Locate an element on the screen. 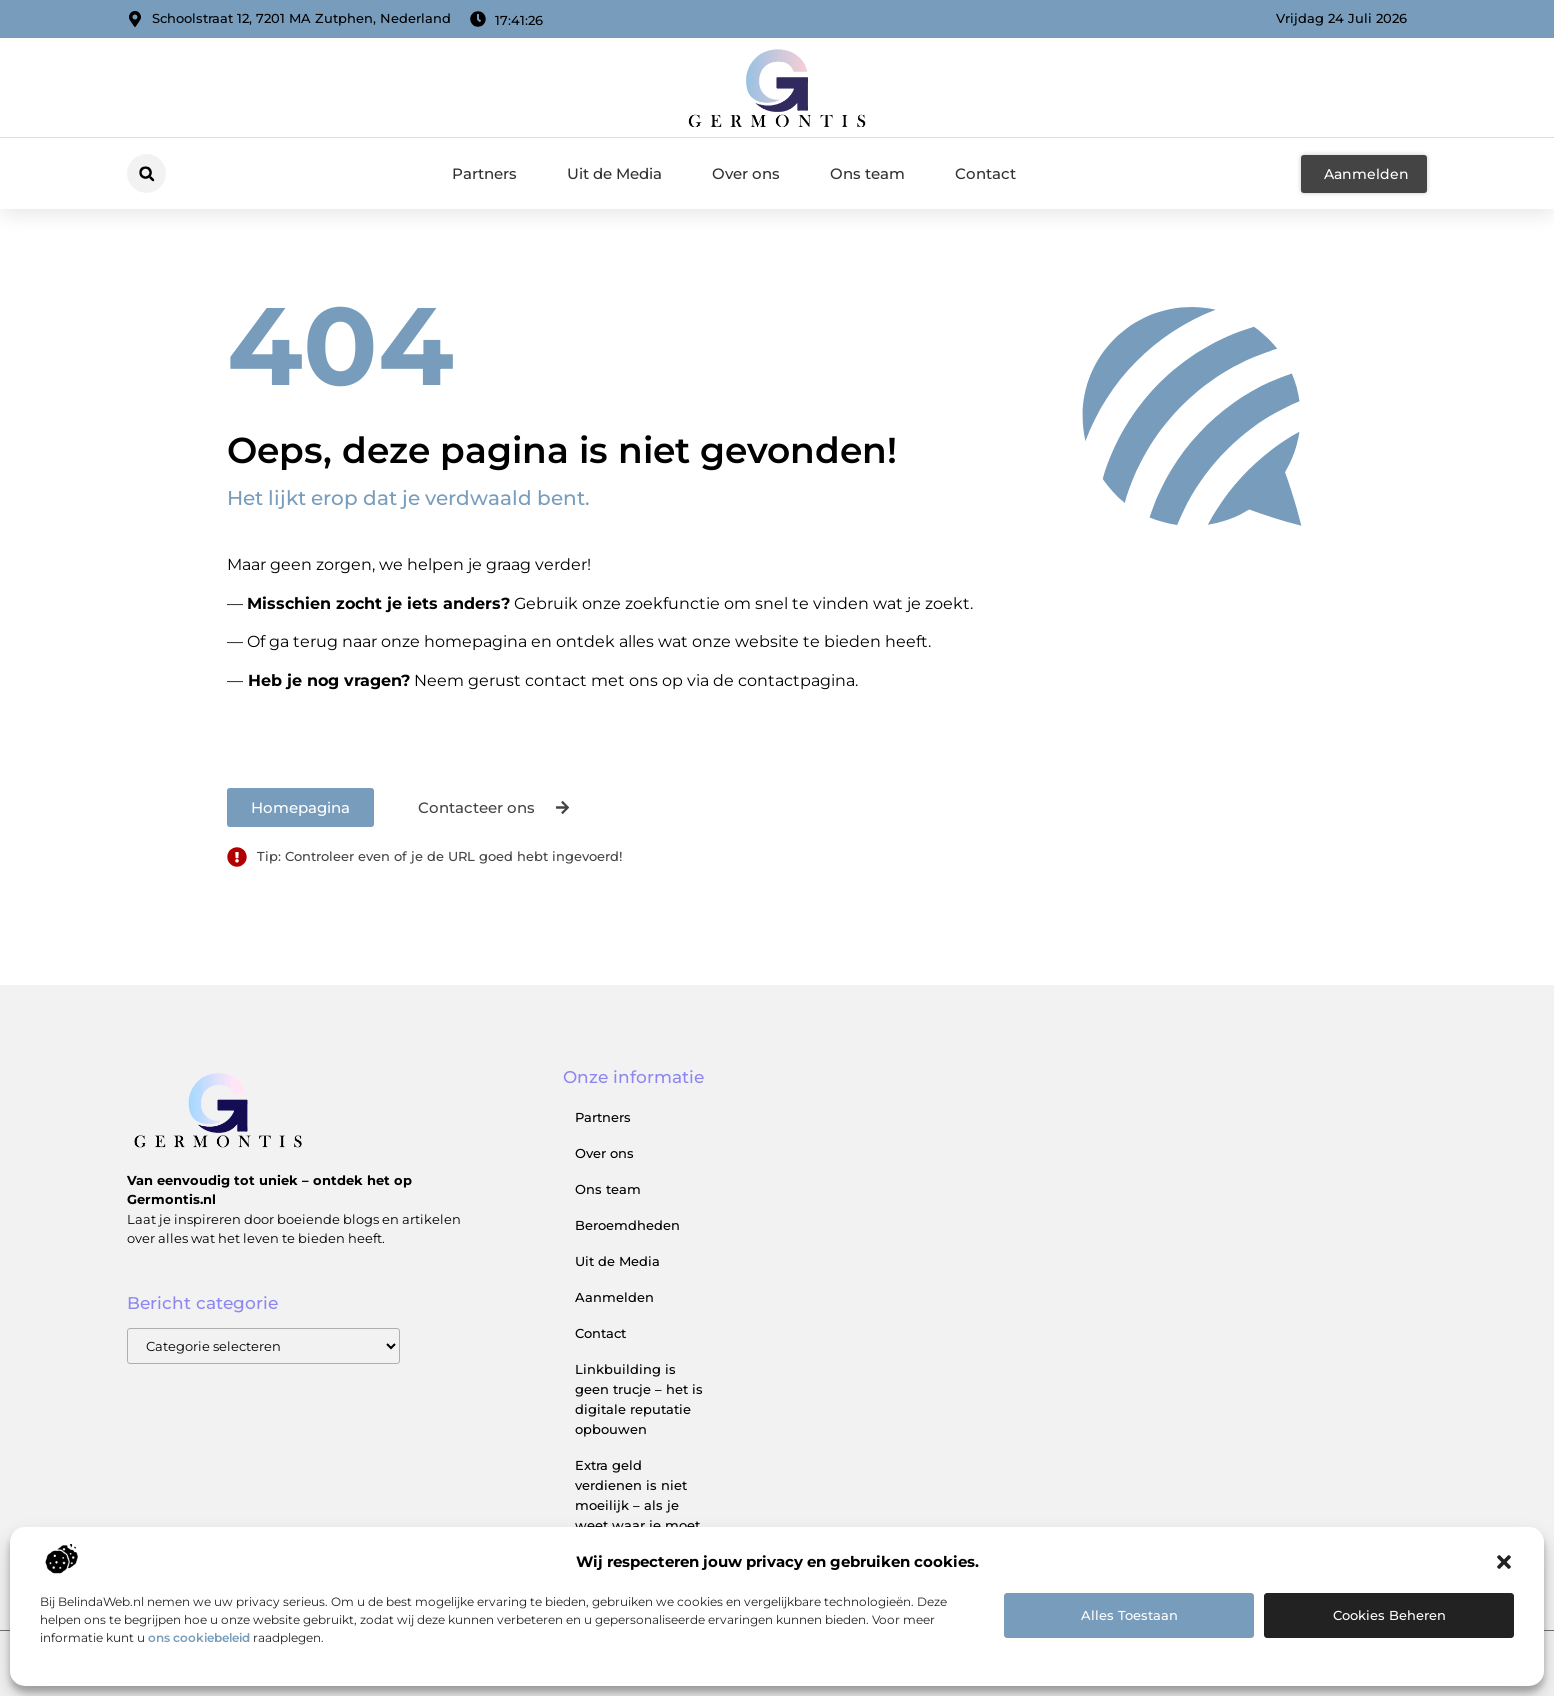  Uit de Media is located at coordinates (614, 173).